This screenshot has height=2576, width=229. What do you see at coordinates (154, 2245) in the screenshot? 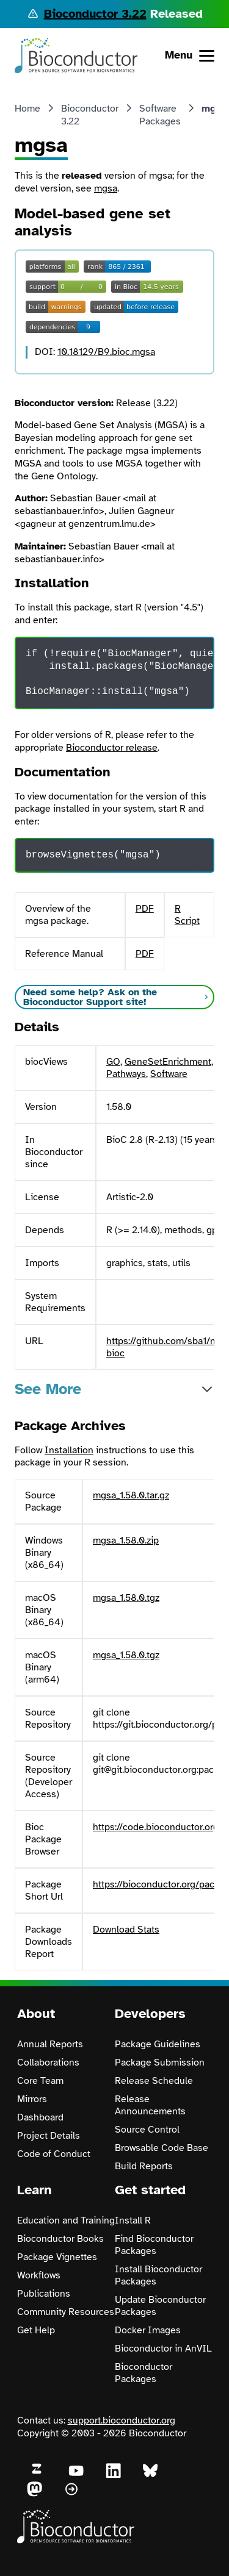
I see `Find Bioconductor Packages` at bounding box center [154, 2245].